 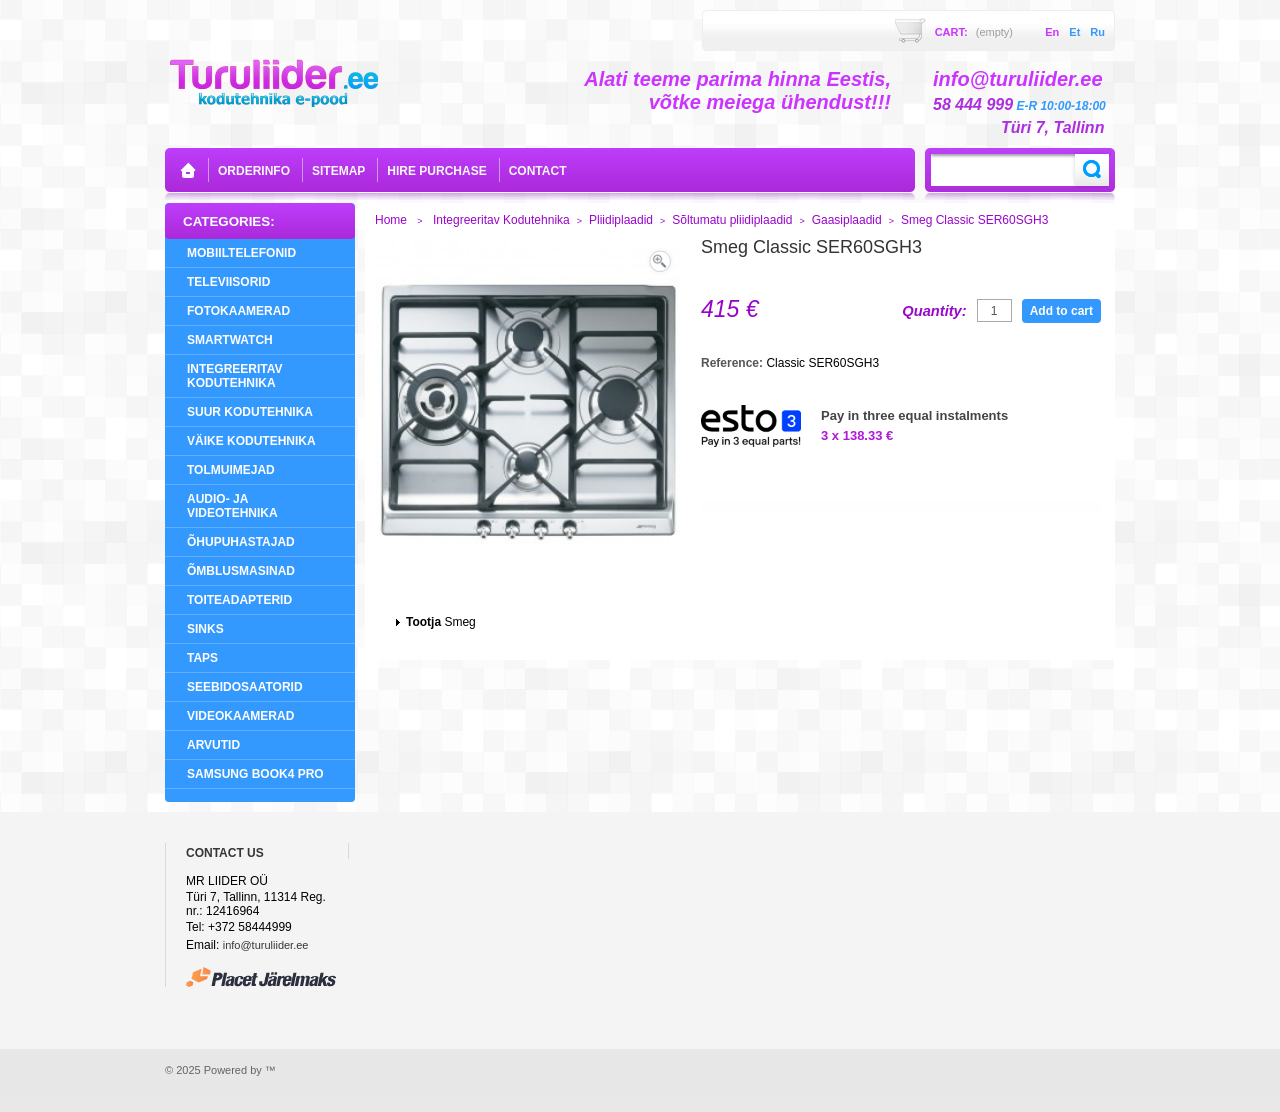 I want to click on Samsung Book4 Pro, so click(x=255, y=774).